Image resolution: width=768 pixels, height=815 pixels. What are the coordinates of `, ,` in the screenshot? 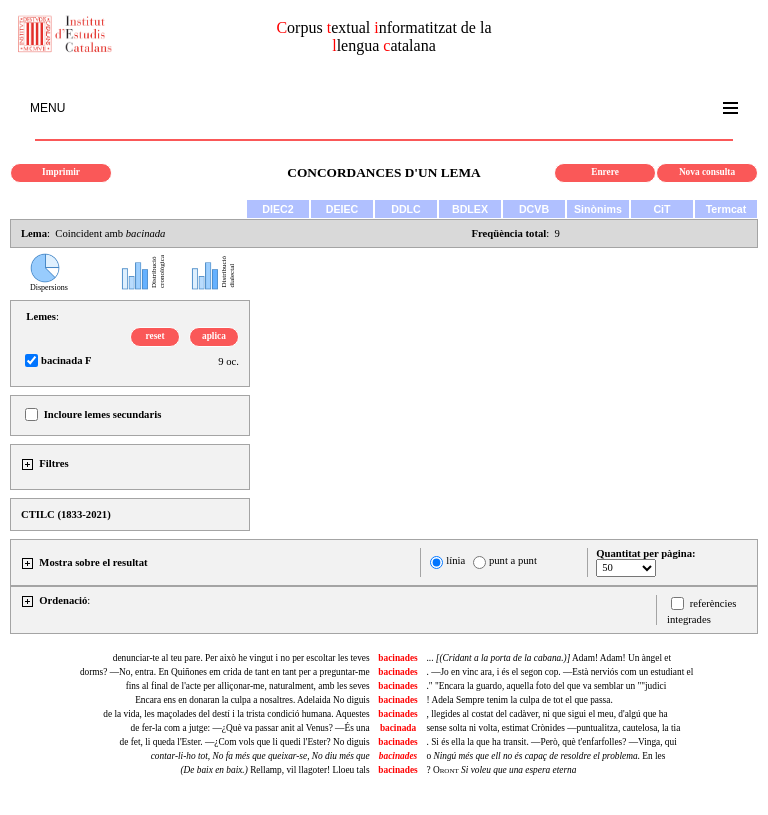 It's located at (260, 756).